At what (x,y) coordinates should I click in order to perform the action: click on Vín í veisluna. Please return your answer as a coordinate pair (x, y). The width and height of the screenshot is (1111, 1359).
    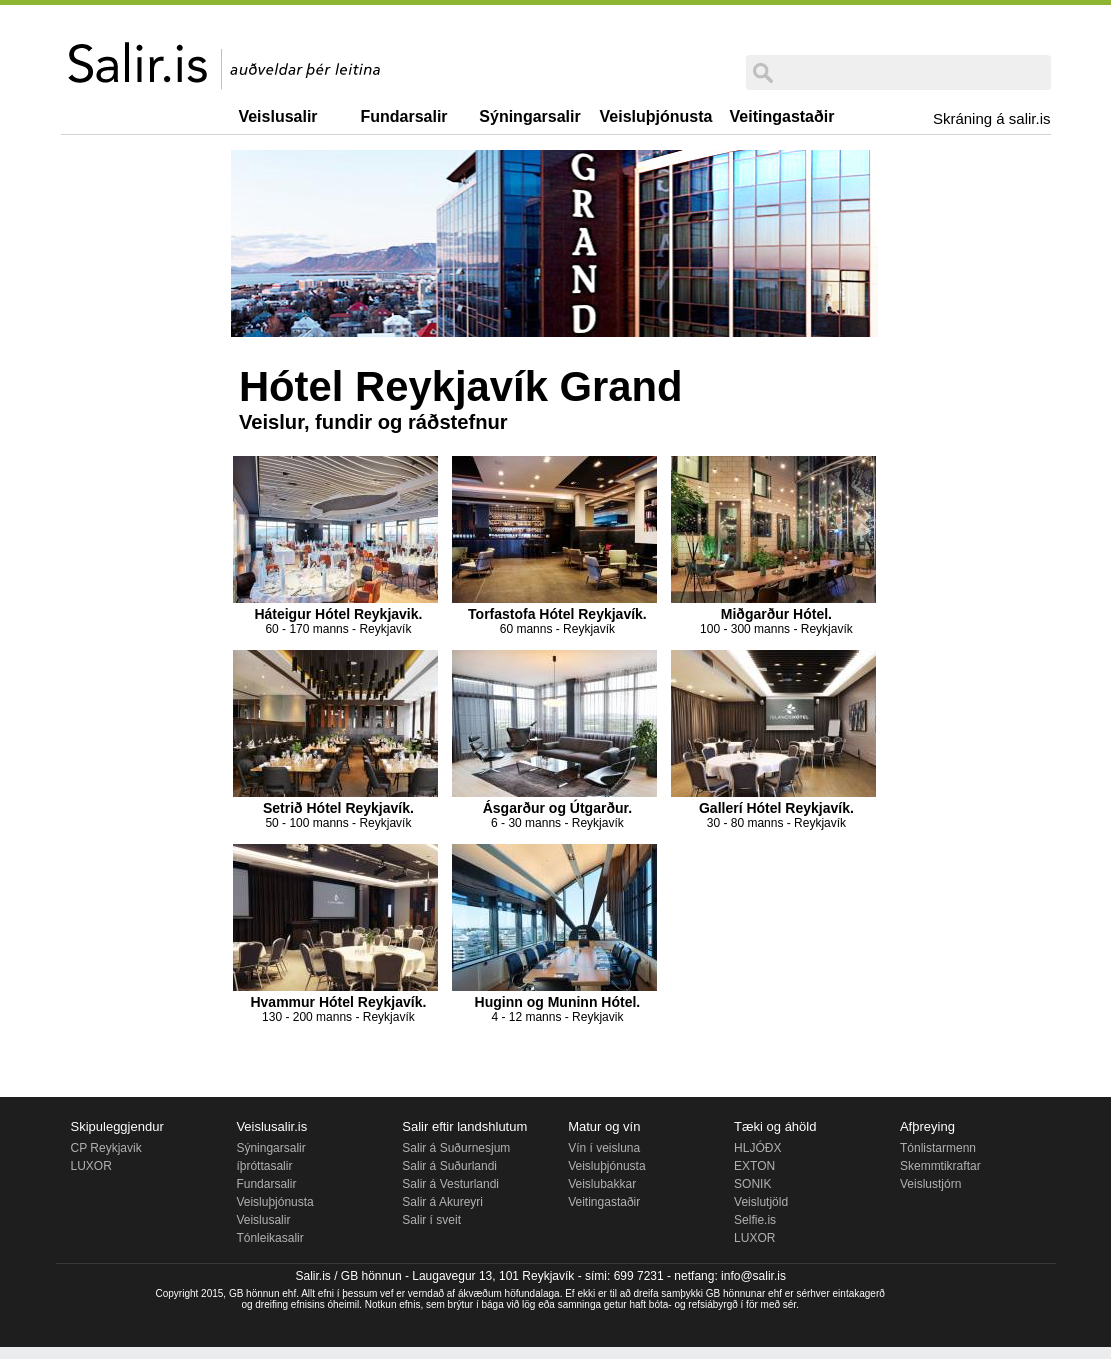
    Looking at the image, I should click on (604, 1148).